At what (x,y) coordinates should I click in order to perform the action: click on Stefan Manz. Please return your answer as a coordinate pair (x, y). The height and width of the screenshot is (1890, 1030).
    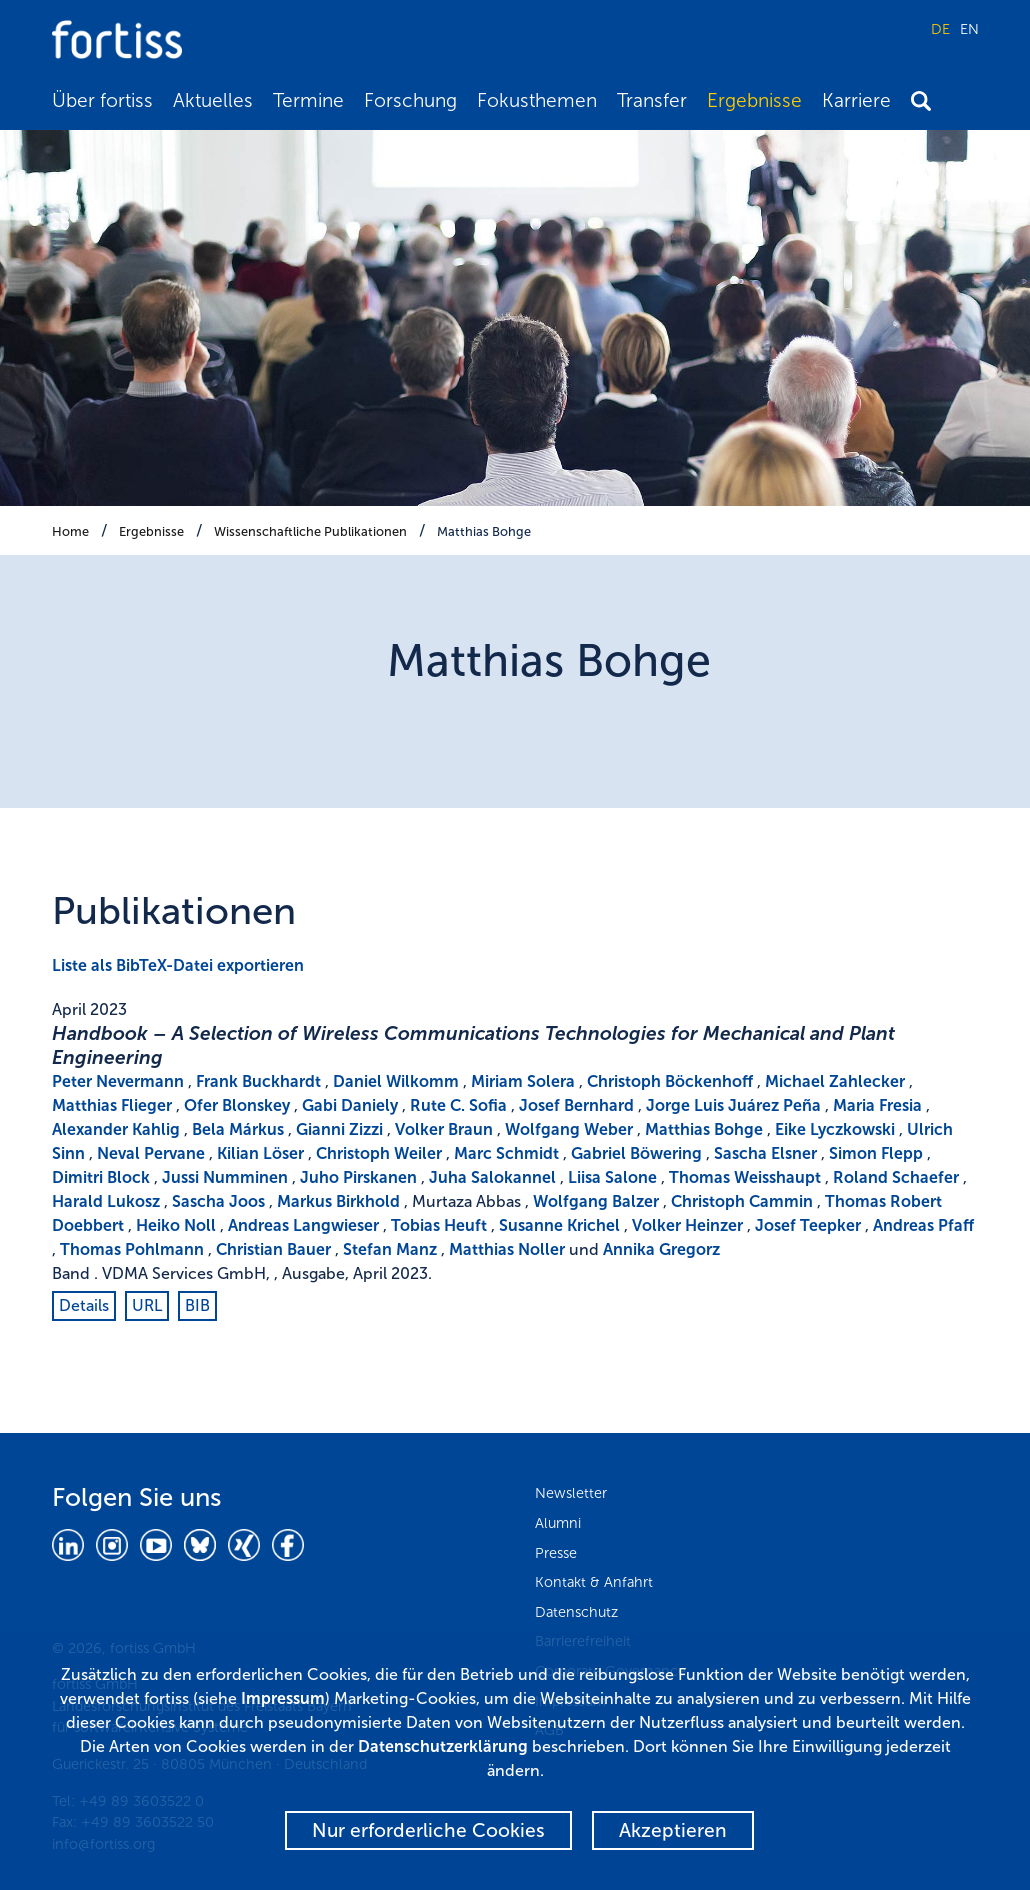
    Looking at the image, I should click on (390, 1249).